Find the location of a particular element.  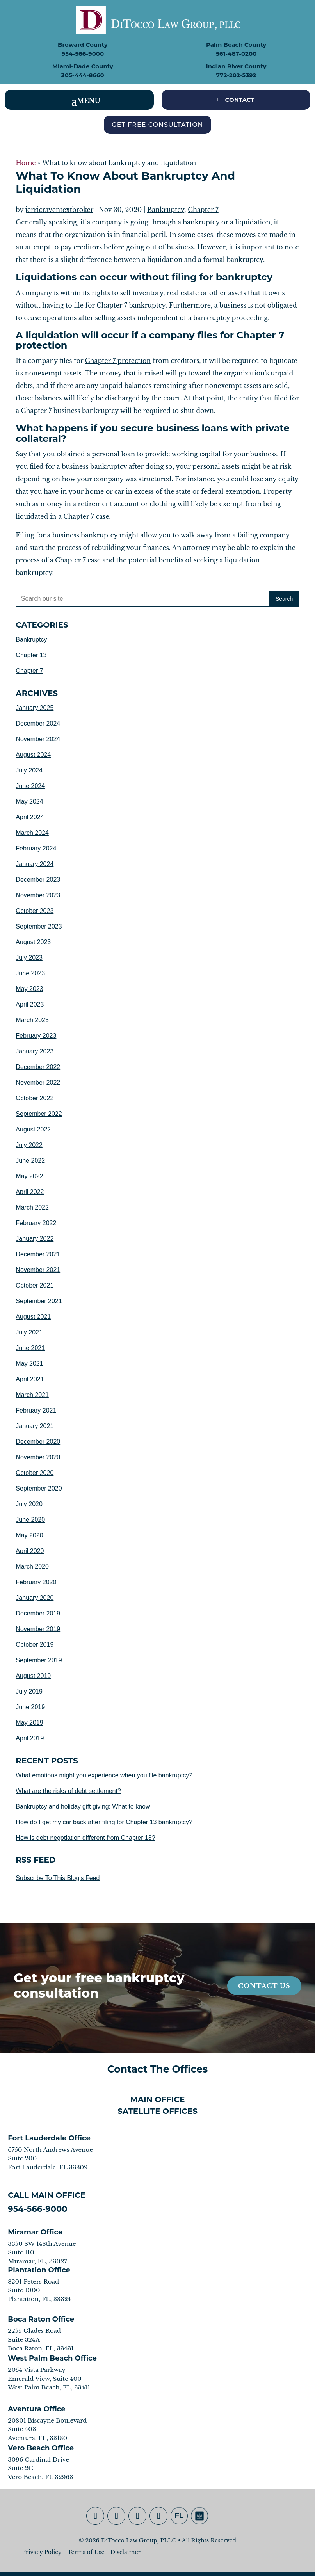

September 2020 is located at coordinates (39, 1488).